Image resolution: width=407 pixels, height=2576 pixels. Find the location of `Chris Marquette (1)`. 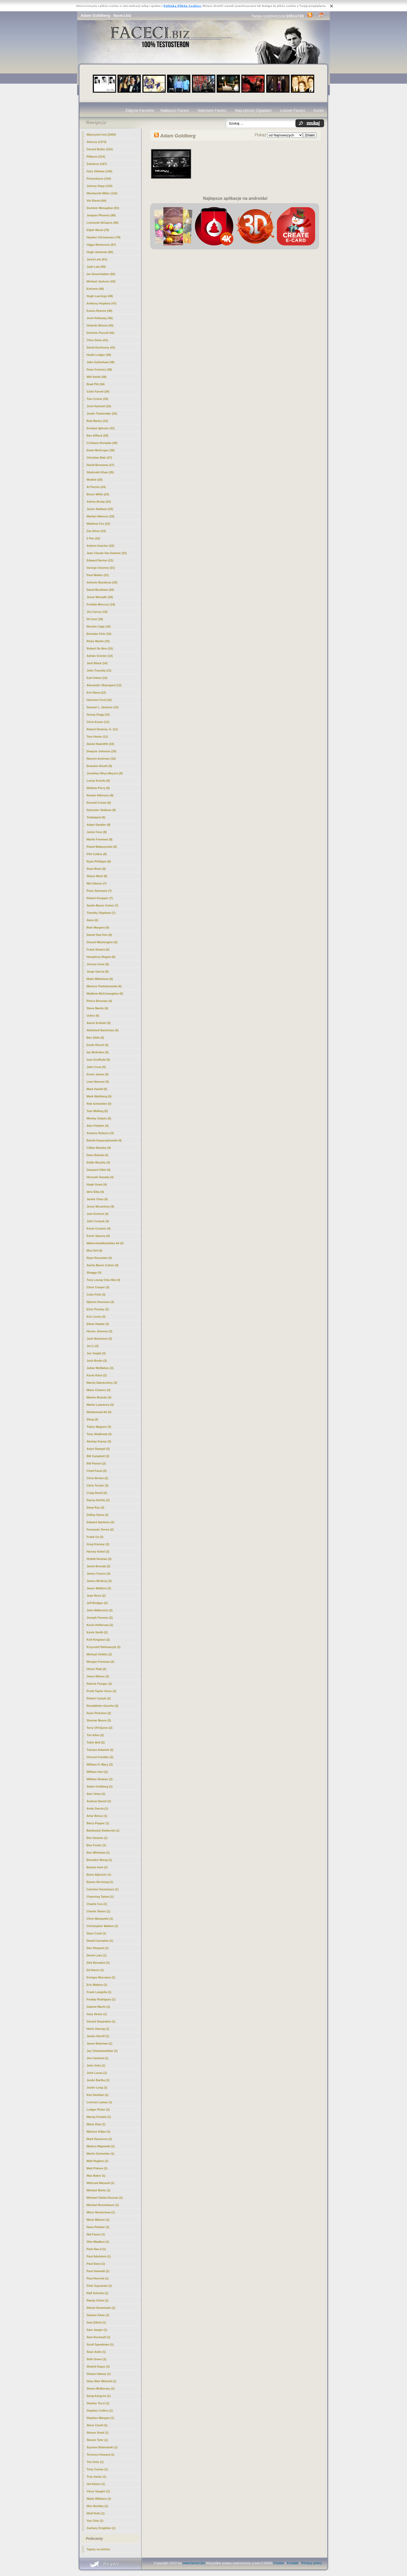

Chris Marquette (1) is located at coordinates (100, 1918).